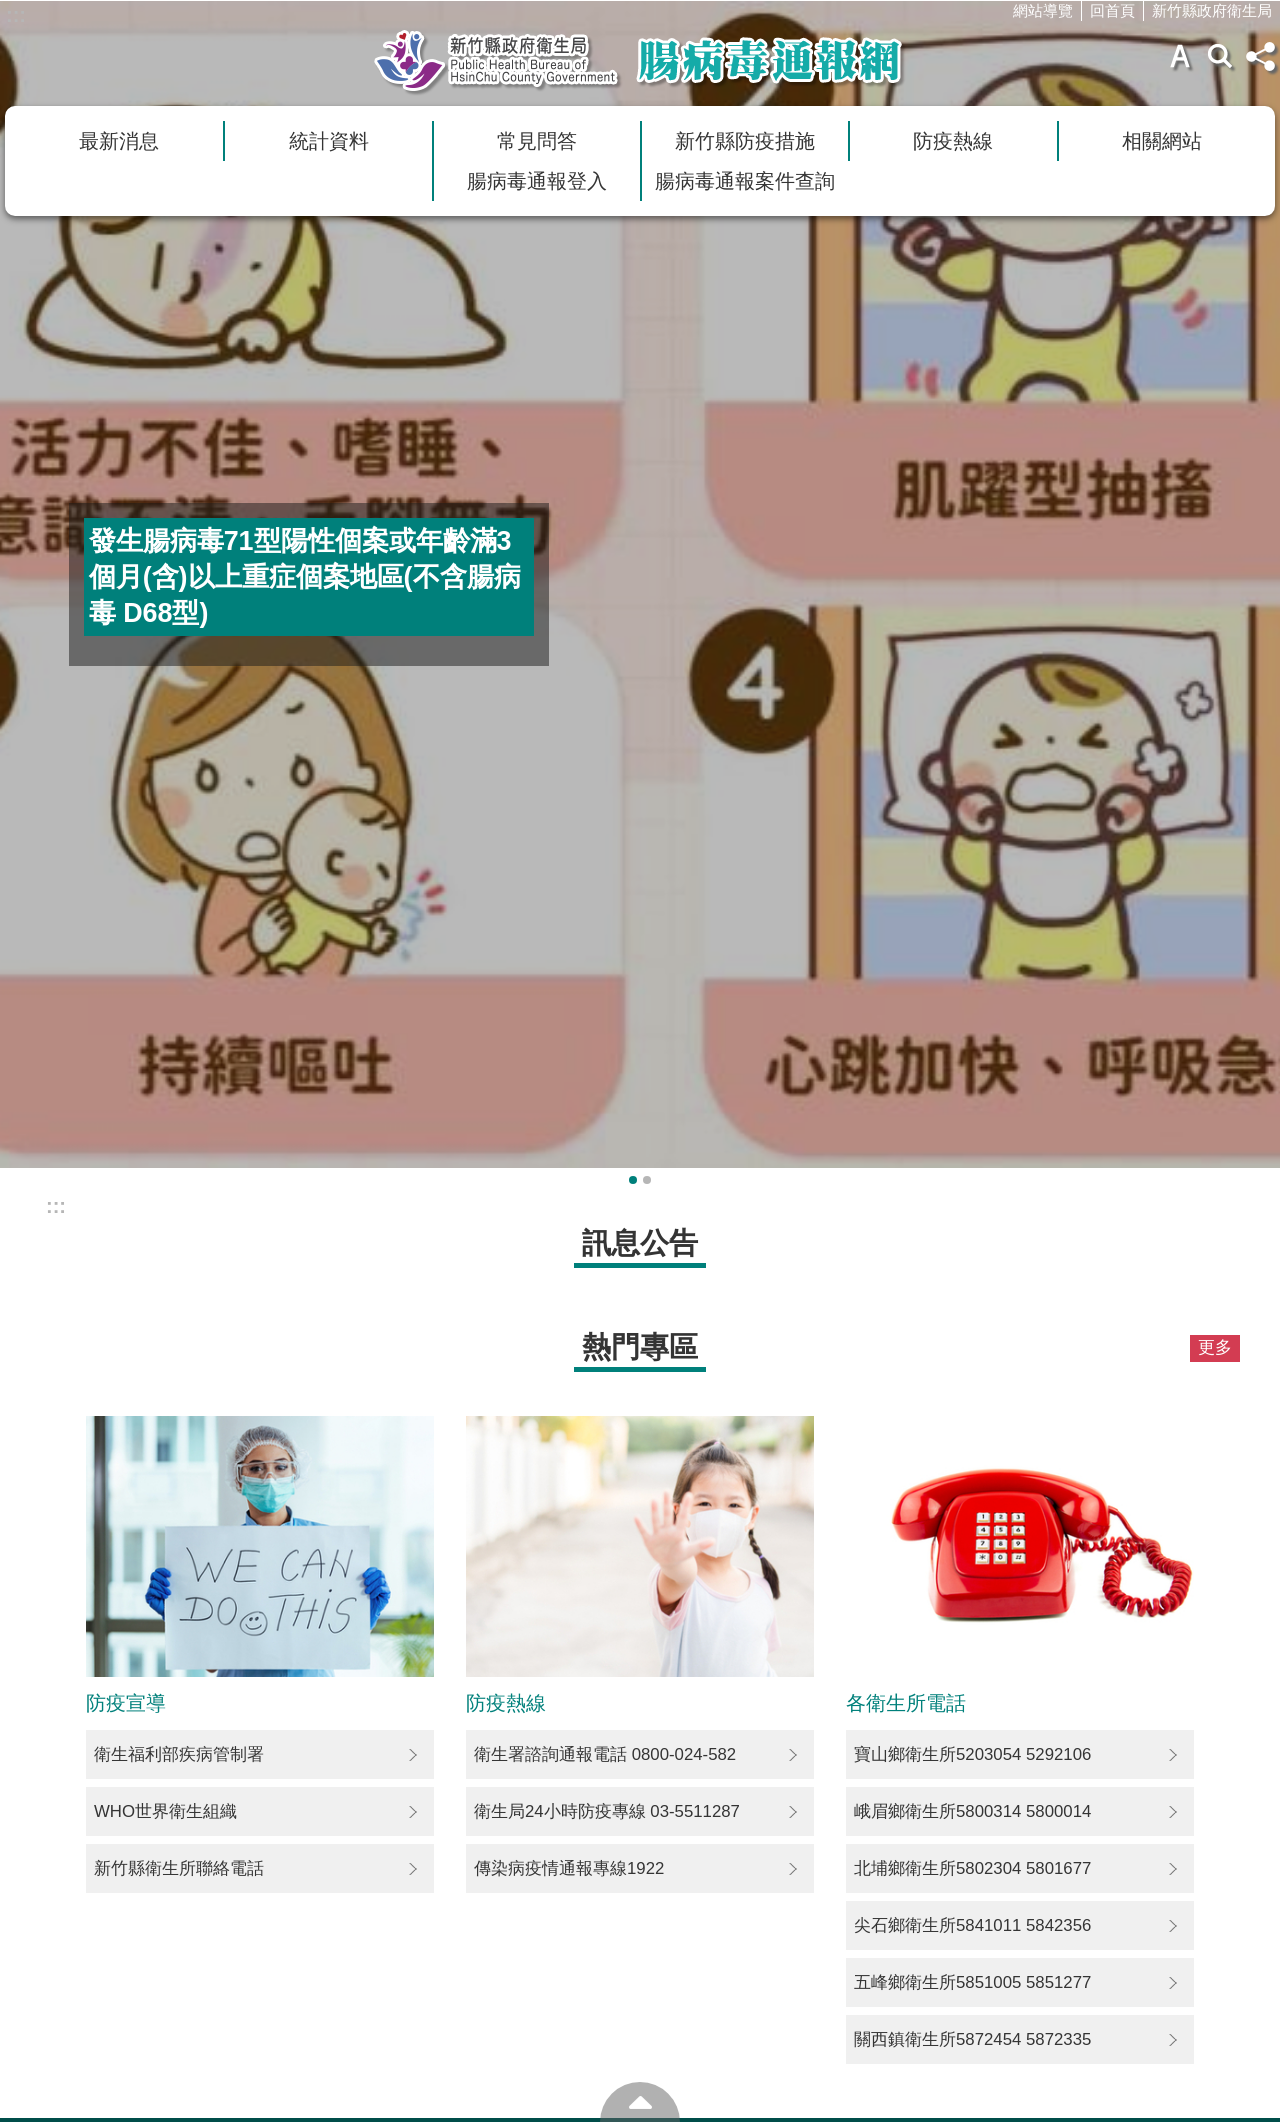  I want to click on 網站導覽 [link], so click(1043, 10).